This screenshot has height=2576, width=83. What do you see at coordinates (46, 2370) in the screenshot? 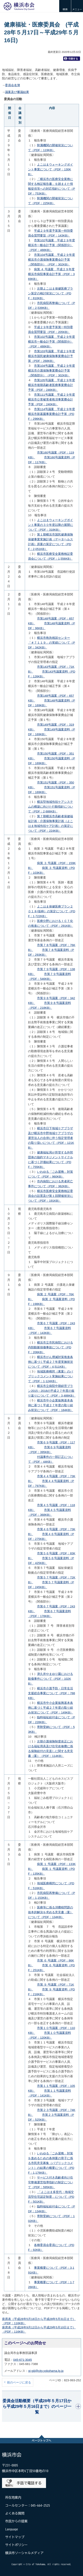
I see `gi-giji@city.yokohama.lg.jp` at bounding box center [46, 2370].